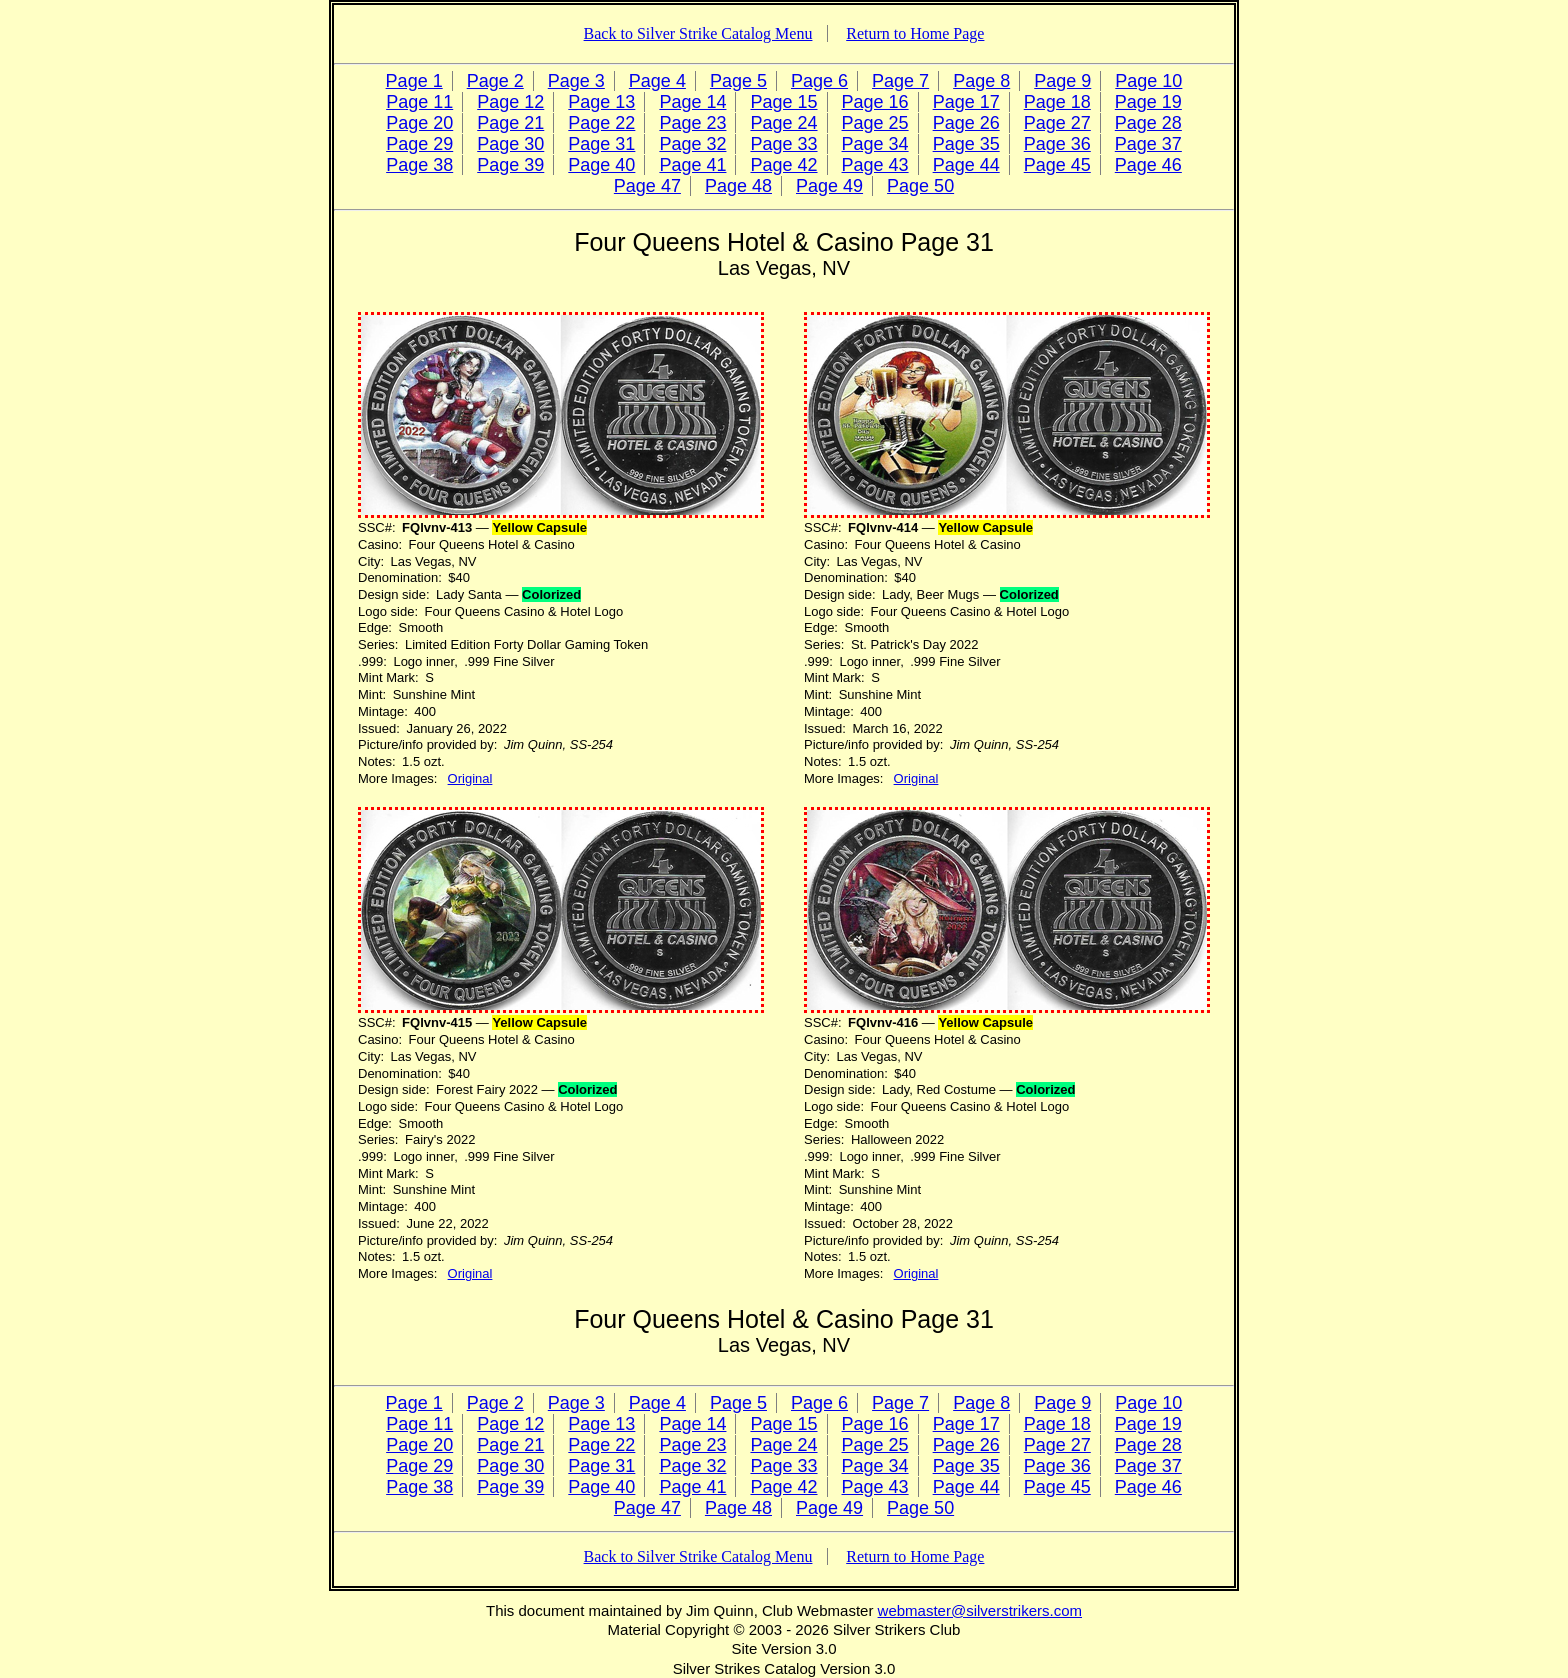 This screenshot has width=1568, height=1678. Describe the element at coordinates (1148, 123) in the screenshot. I see `Page 28` at that location.